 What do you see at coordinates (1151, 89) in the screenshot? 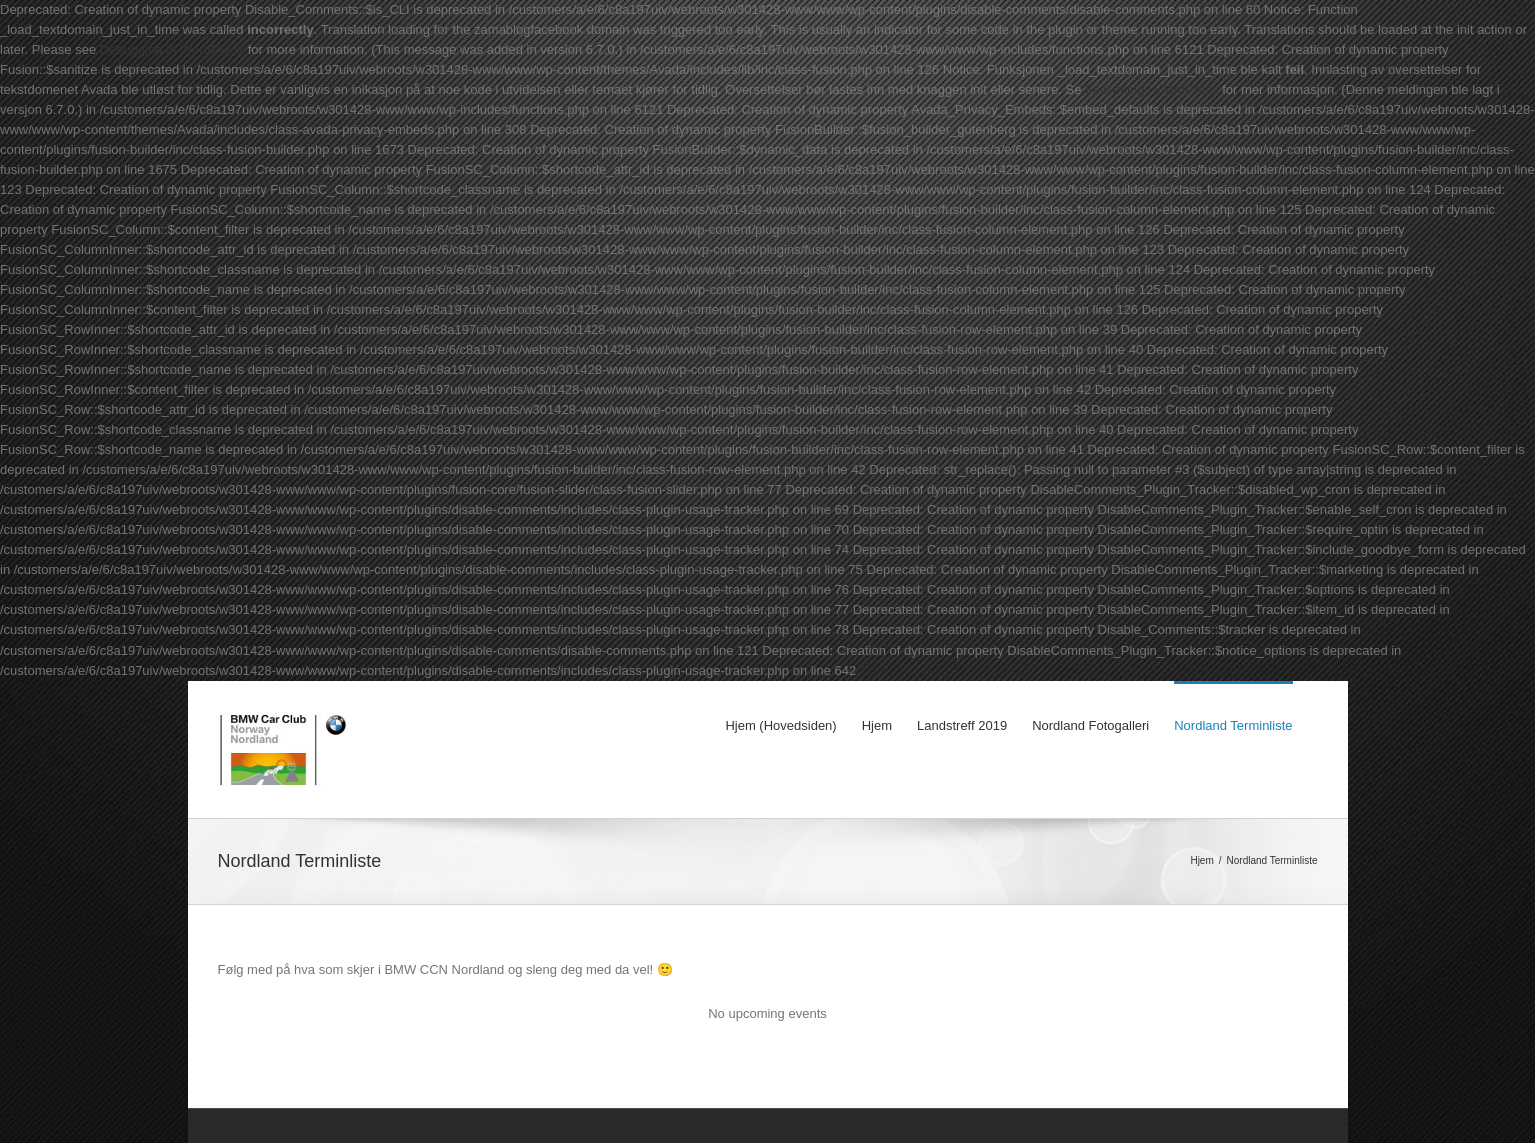
I see `Feilsøking i WordPress` at bounding box center [1151, 89].